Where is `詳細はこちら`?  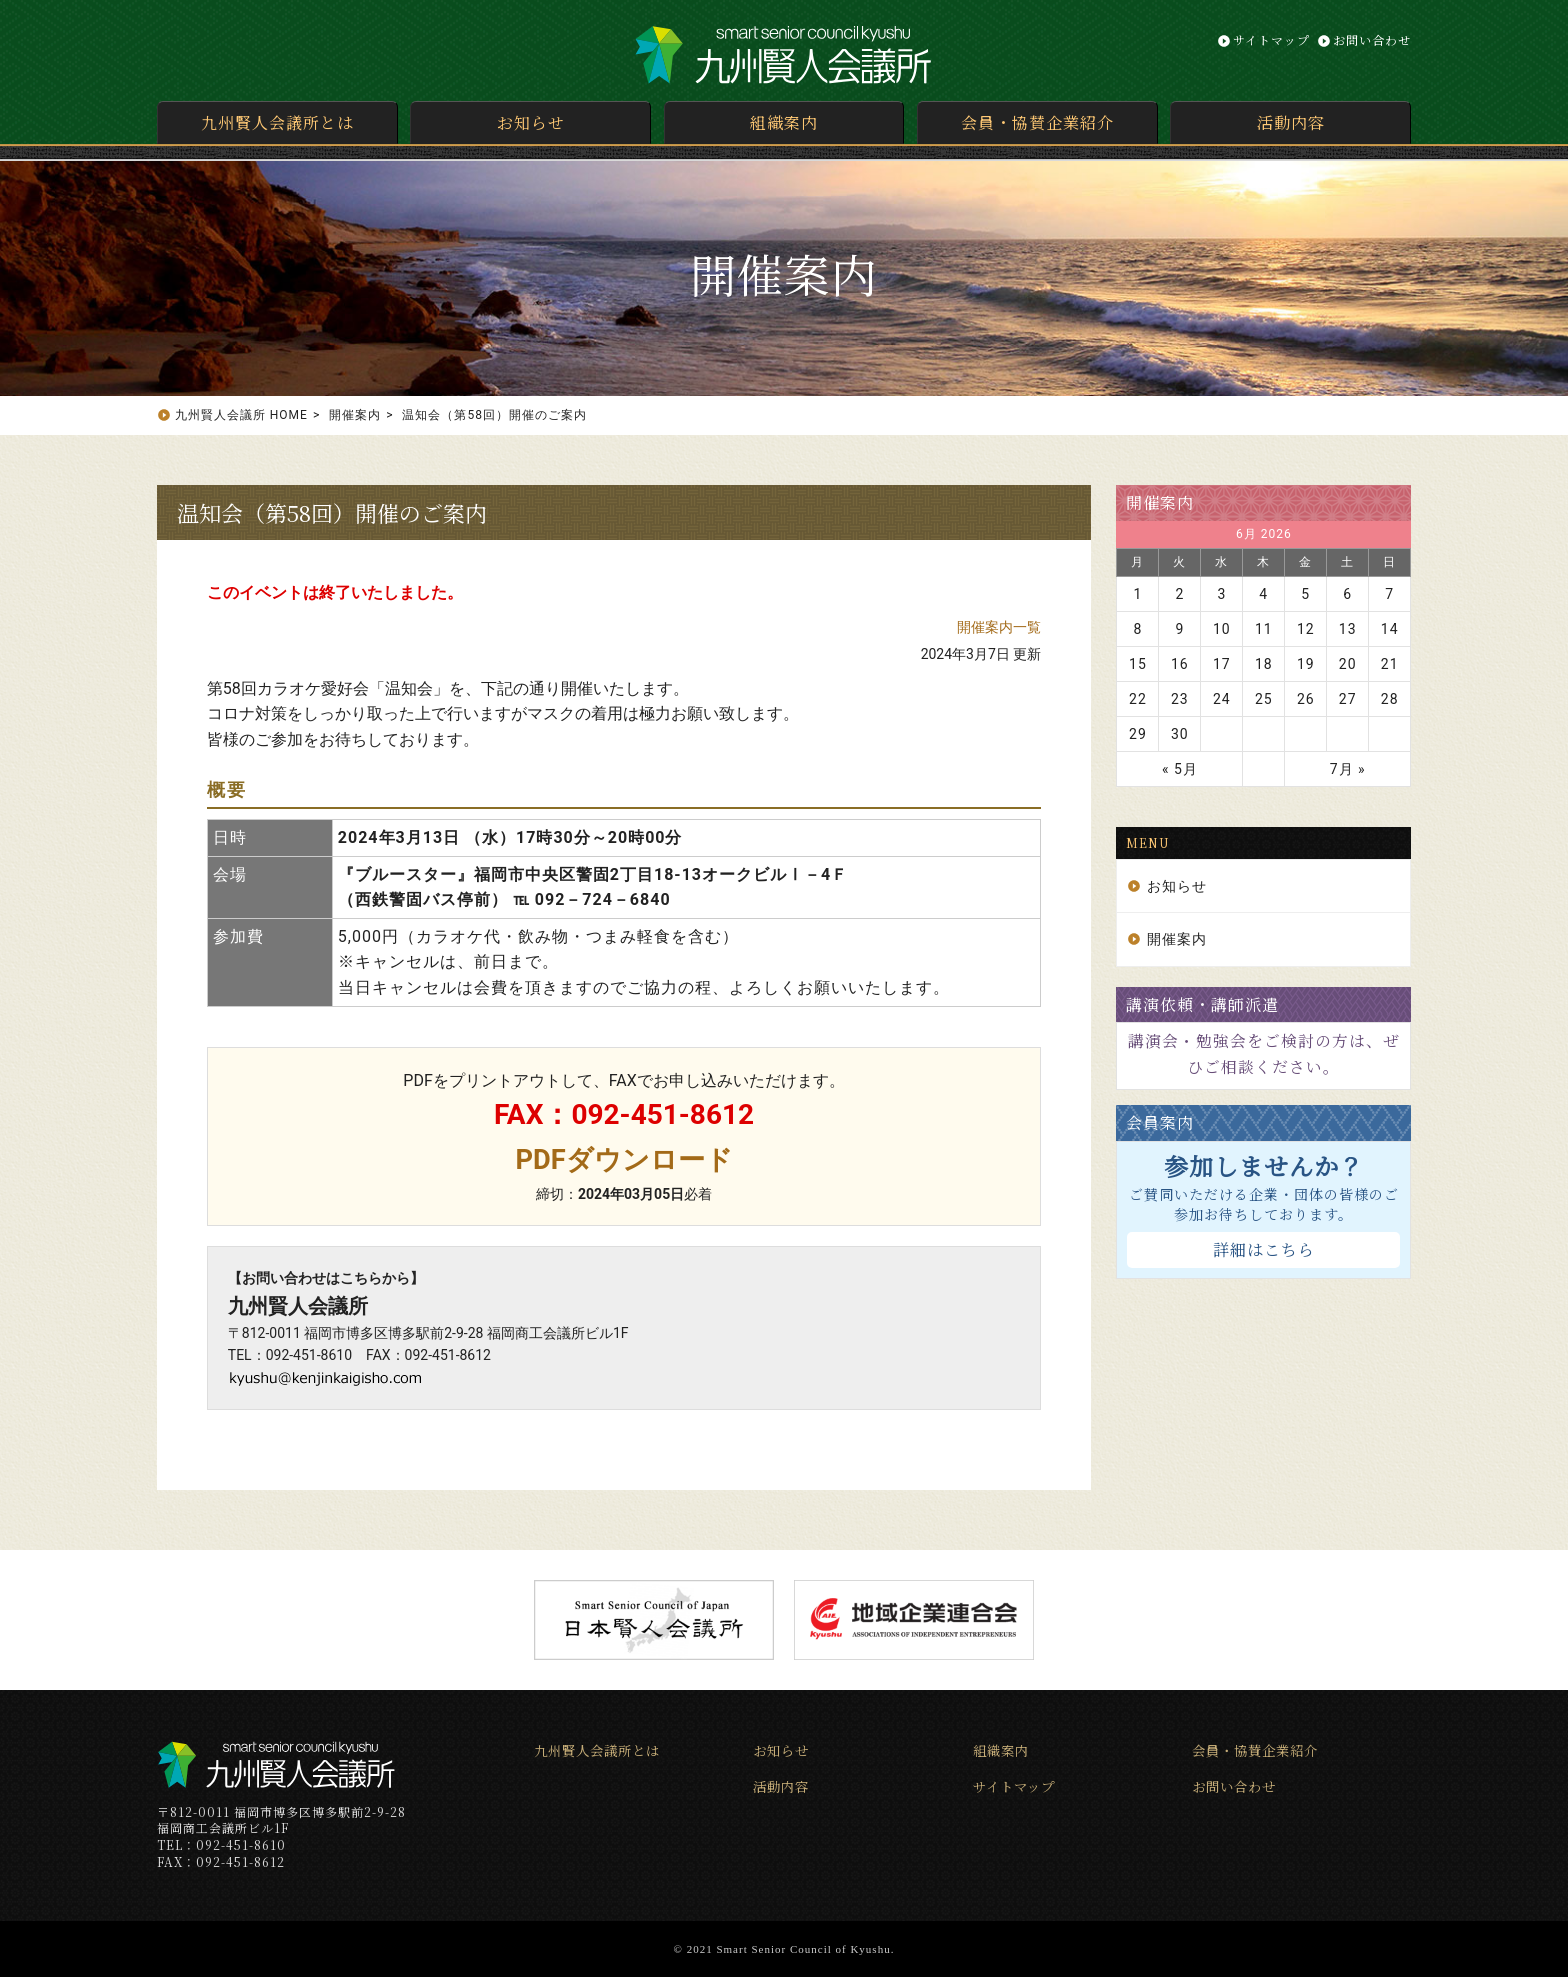
詳細はこちら is located at coordinates (1264, 1249).